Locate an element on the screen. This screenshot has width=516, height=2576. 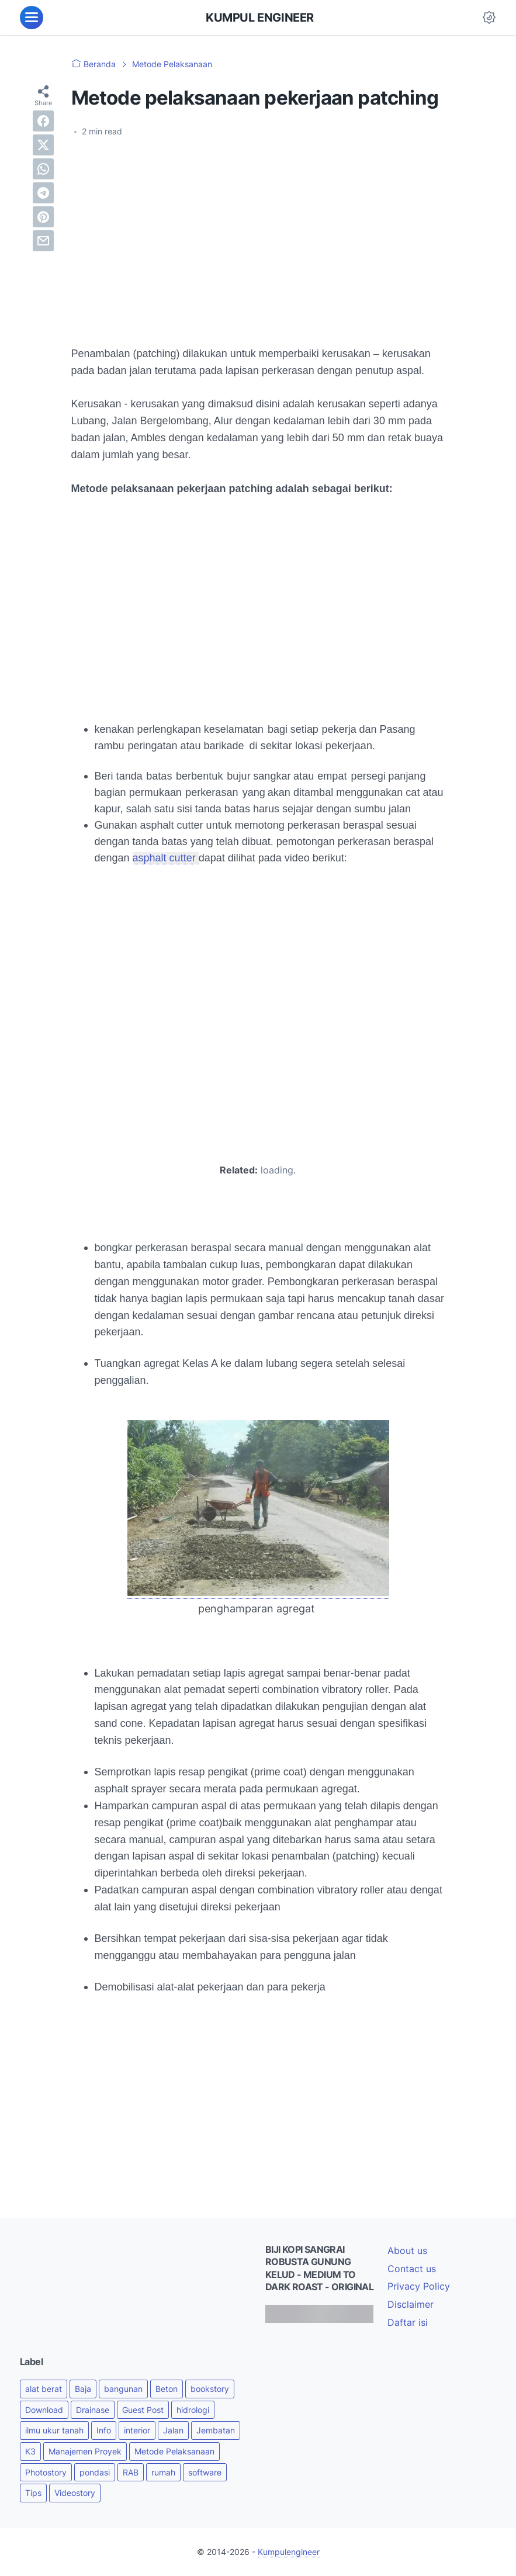
Guest Post is located at coordinates (143, 2410).